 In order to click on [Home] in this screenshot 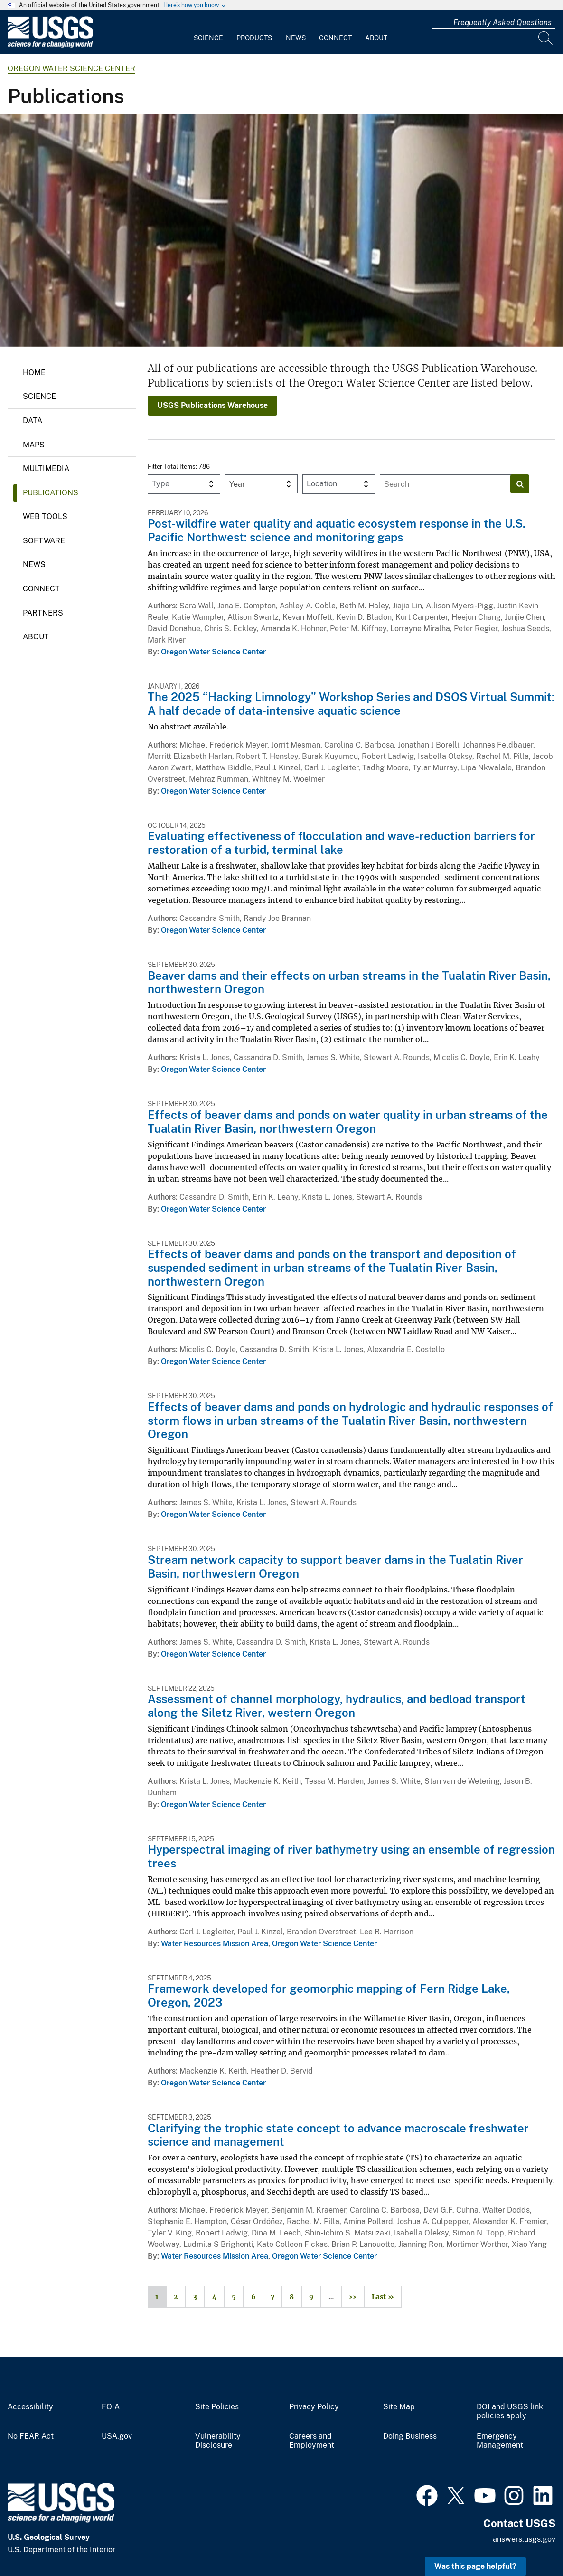, I will do `click(50, 45)`.